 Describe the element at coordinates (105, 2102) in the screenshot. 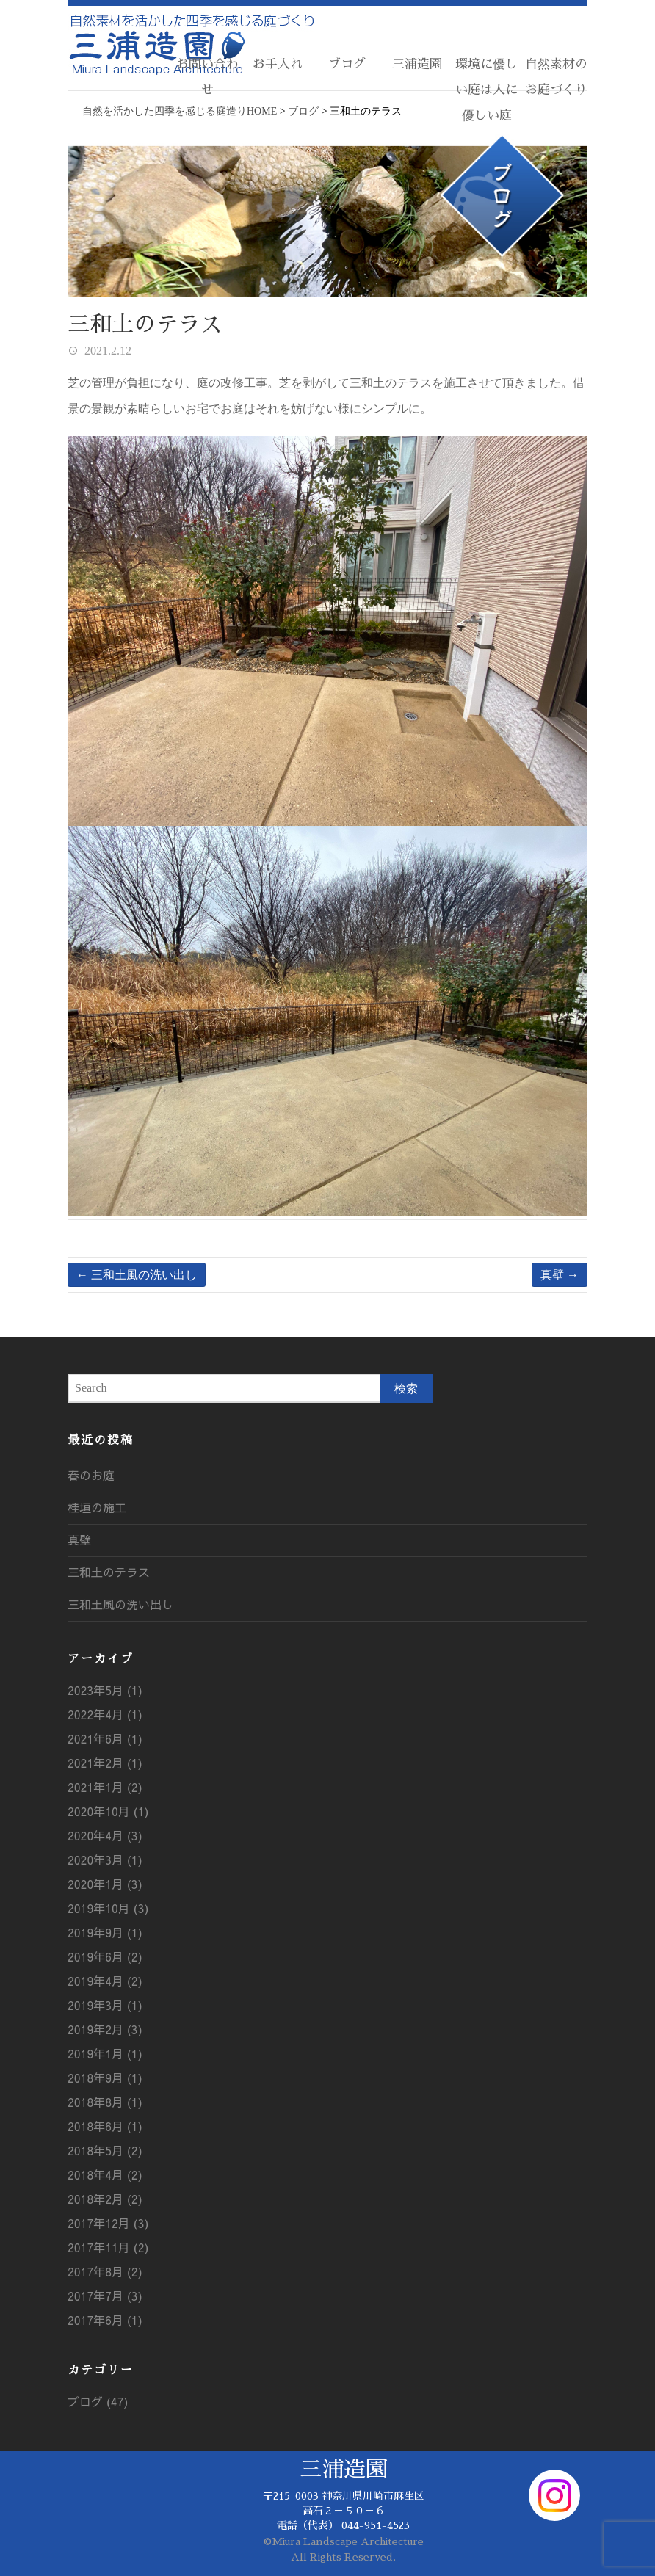

I see `2018年8月 (1)` at that location.